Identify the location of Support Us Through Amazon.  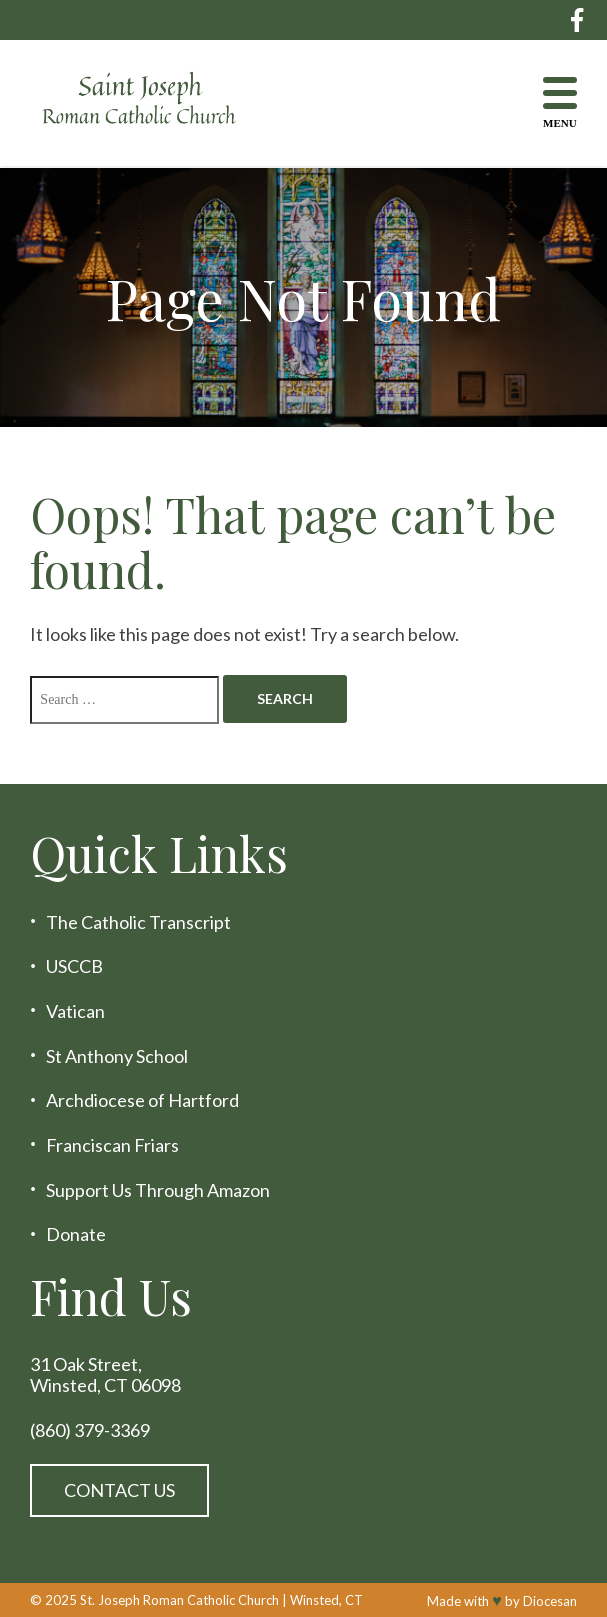
(158, 1190).